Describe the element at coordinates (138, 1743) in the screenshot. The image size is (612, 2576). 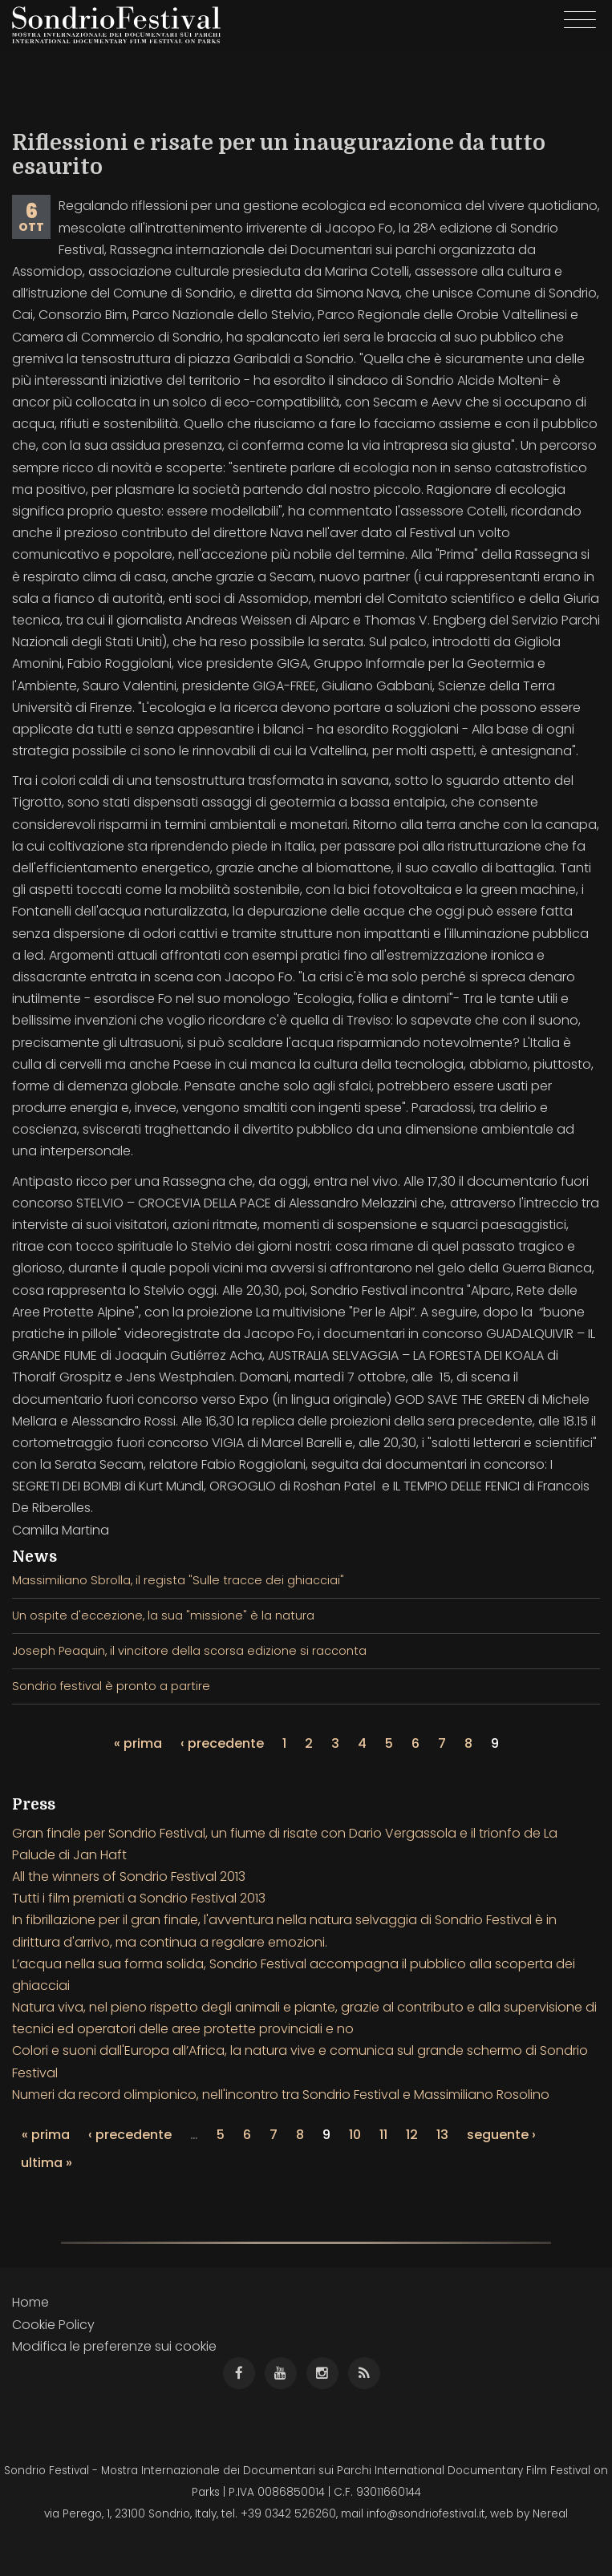
I see `« prima` at that location.